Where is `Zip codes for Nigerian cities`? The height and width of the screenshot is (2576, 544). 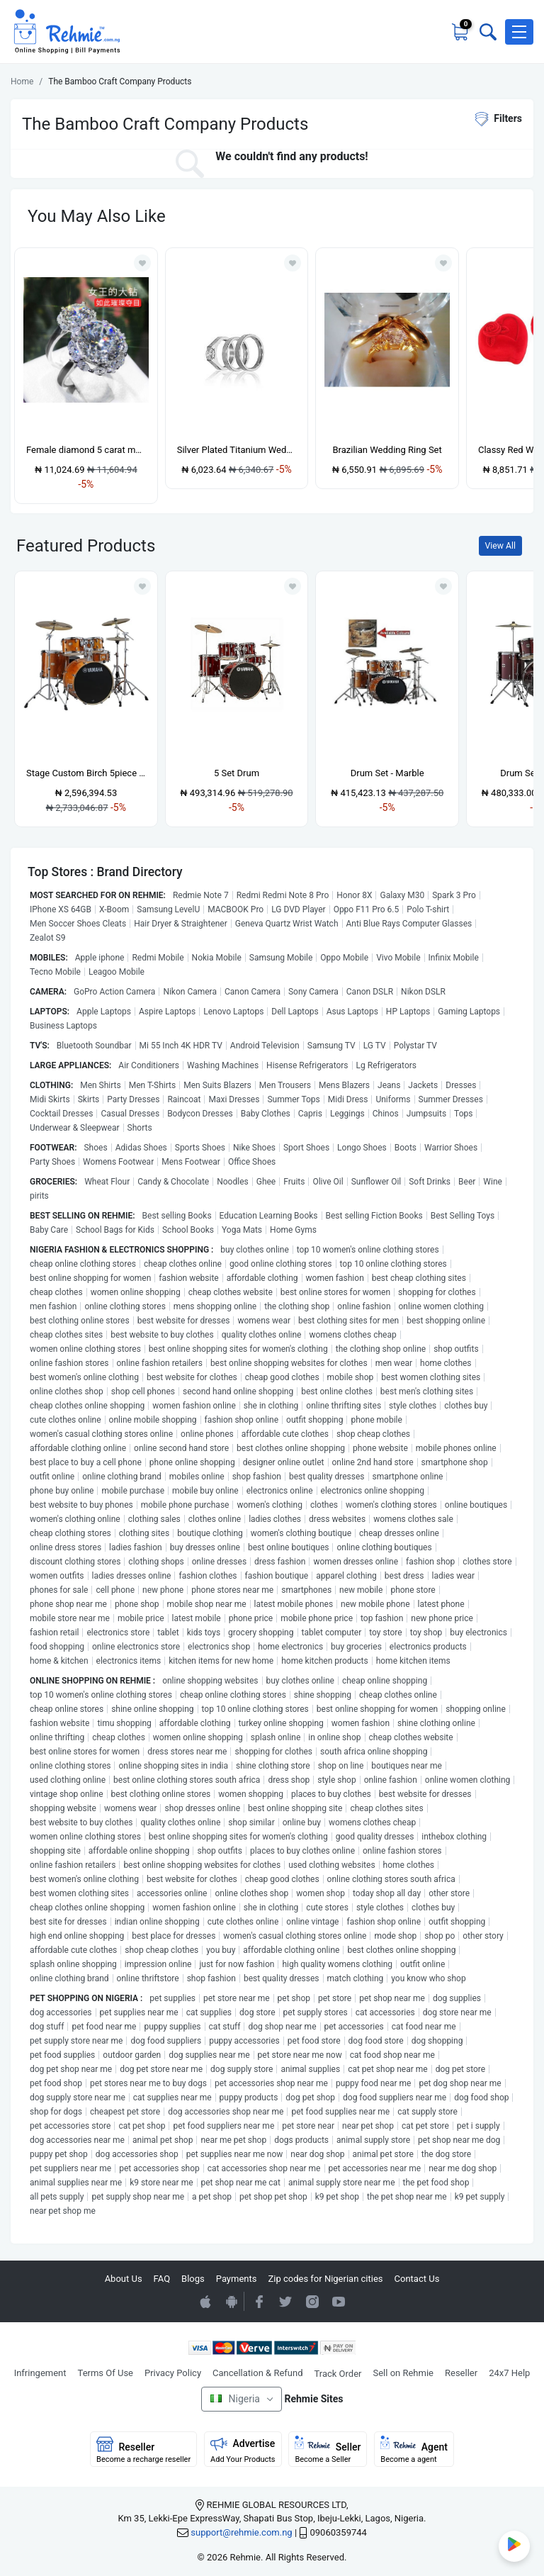
Zip codes for Nigerian cities is located at coordinates (325, 2278).